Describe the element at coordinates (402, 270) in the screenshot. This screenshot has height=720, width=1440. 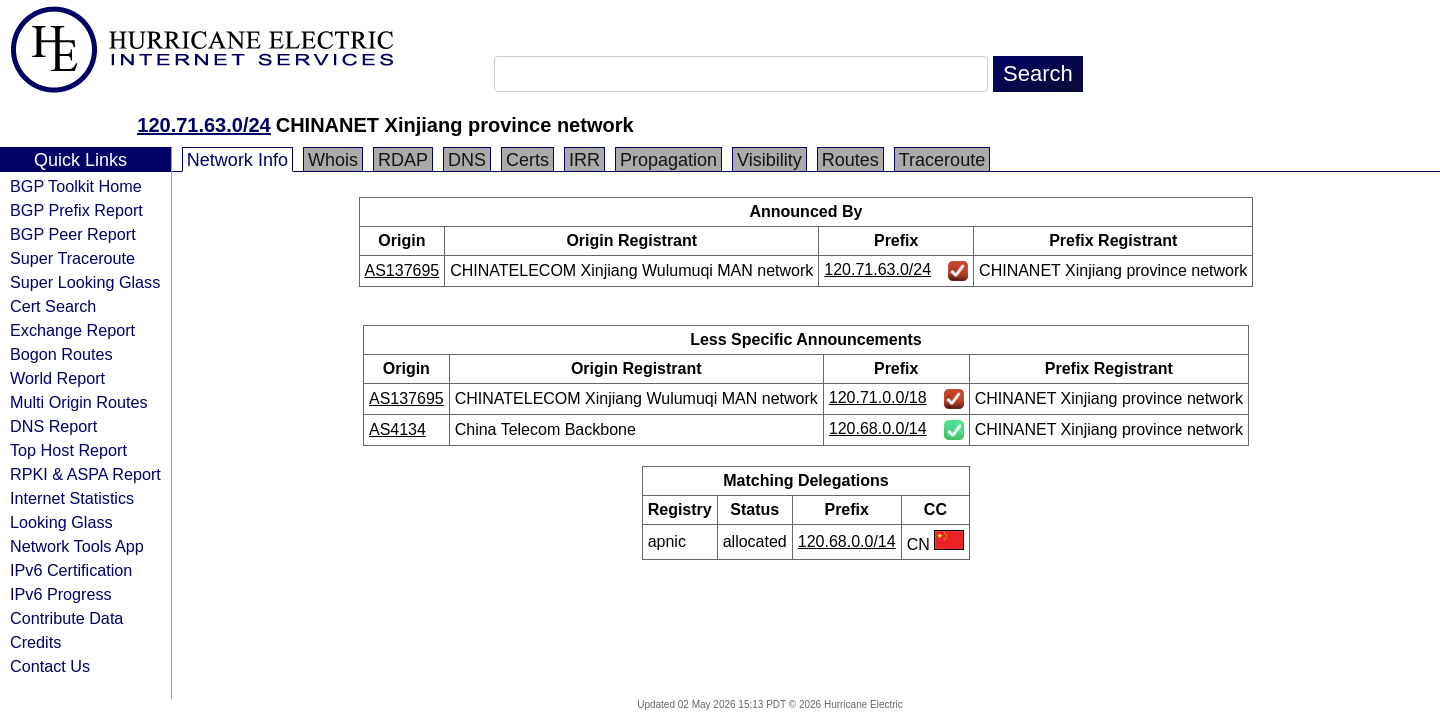
I see `AS137695` at that location.